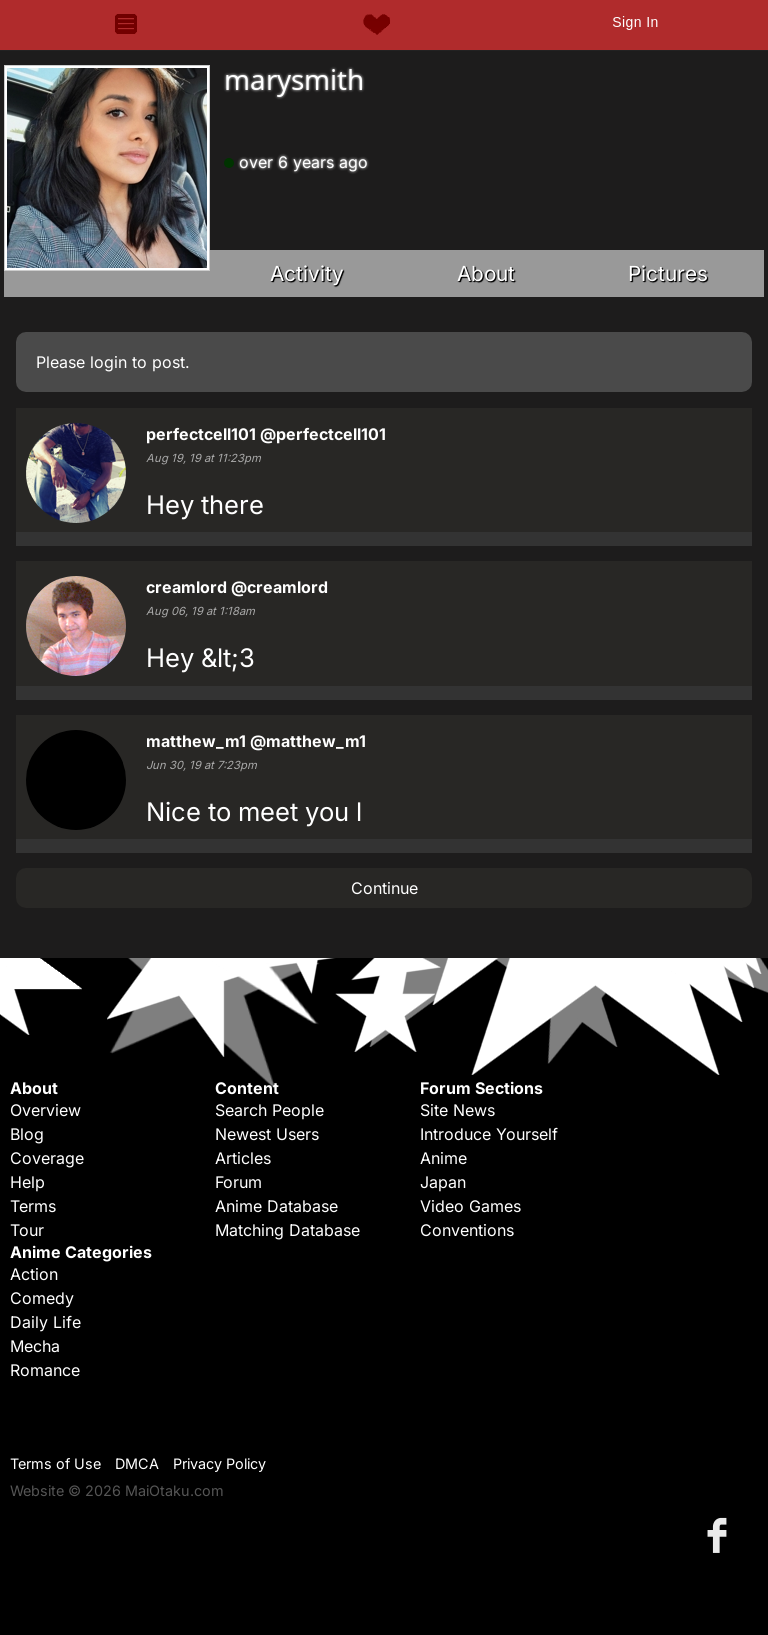  Describe the element at coordinates (238, 1182) in the screenshot. I see `Forum` at that location.